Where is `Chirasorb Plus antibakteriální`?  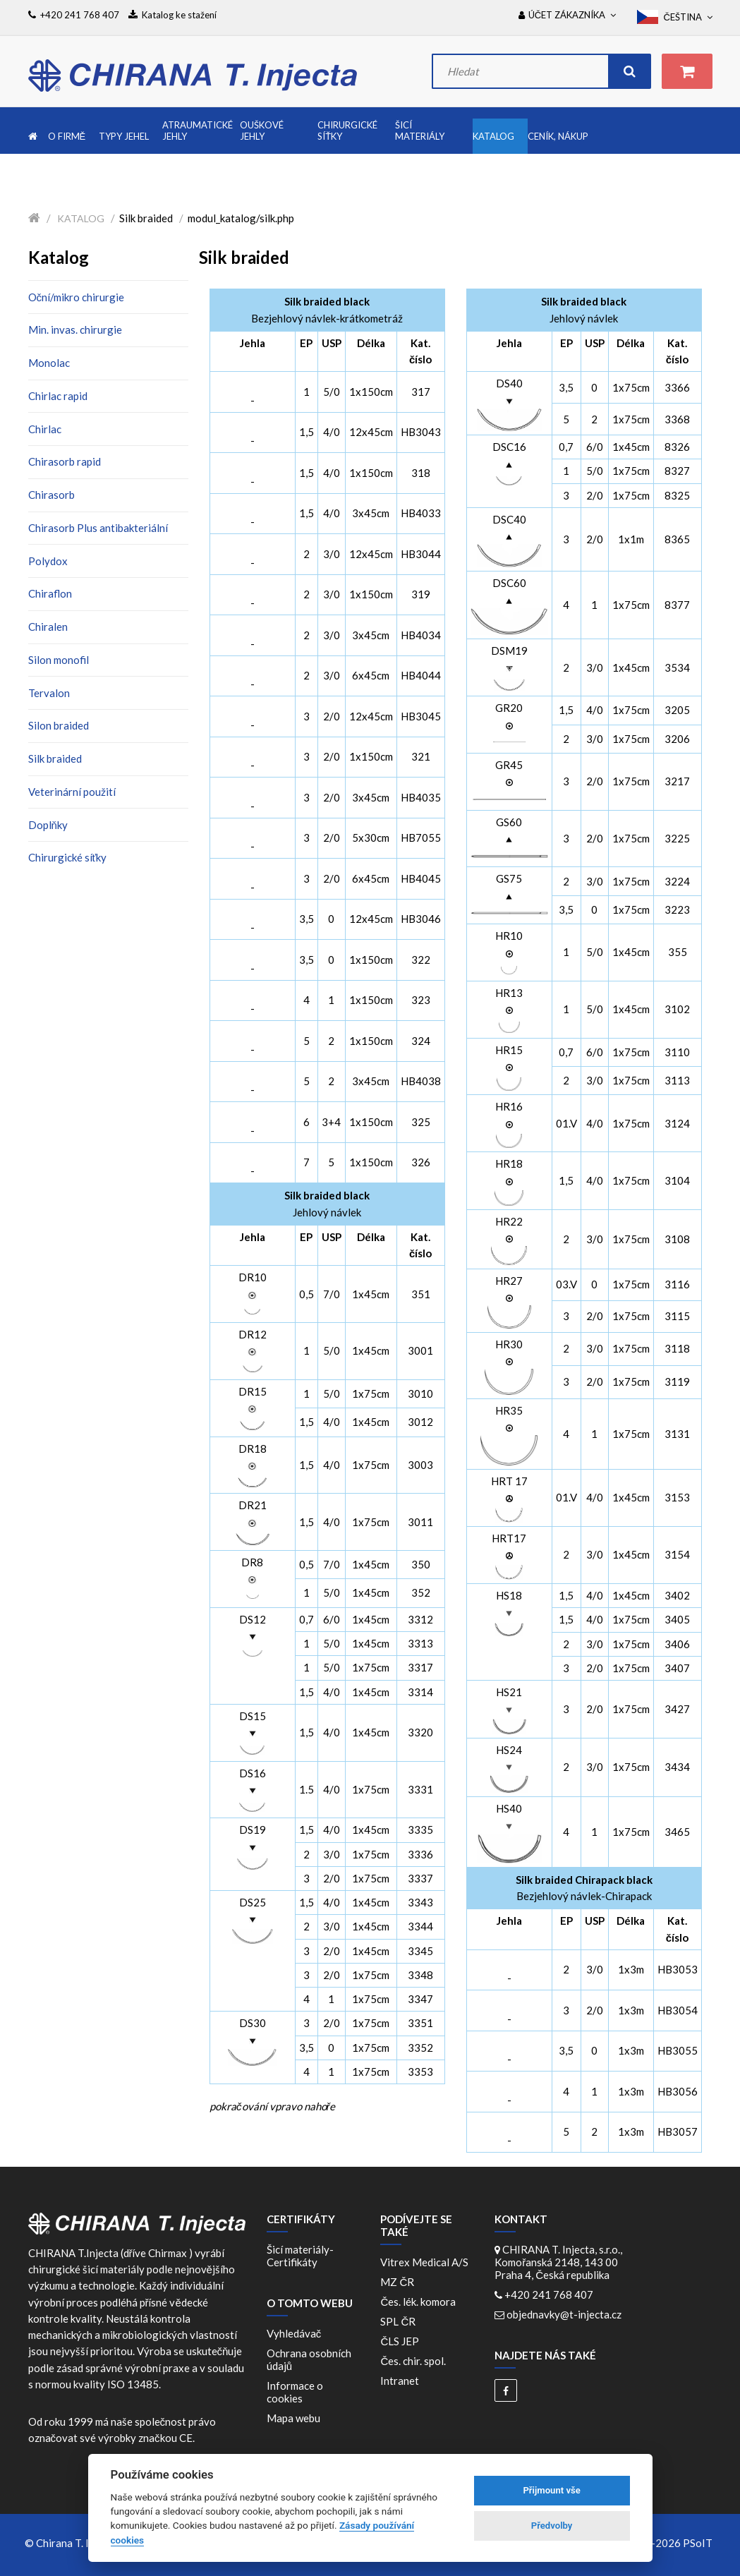
Chirasorb Plus antibakteriální is located at coordinates (98, 527).